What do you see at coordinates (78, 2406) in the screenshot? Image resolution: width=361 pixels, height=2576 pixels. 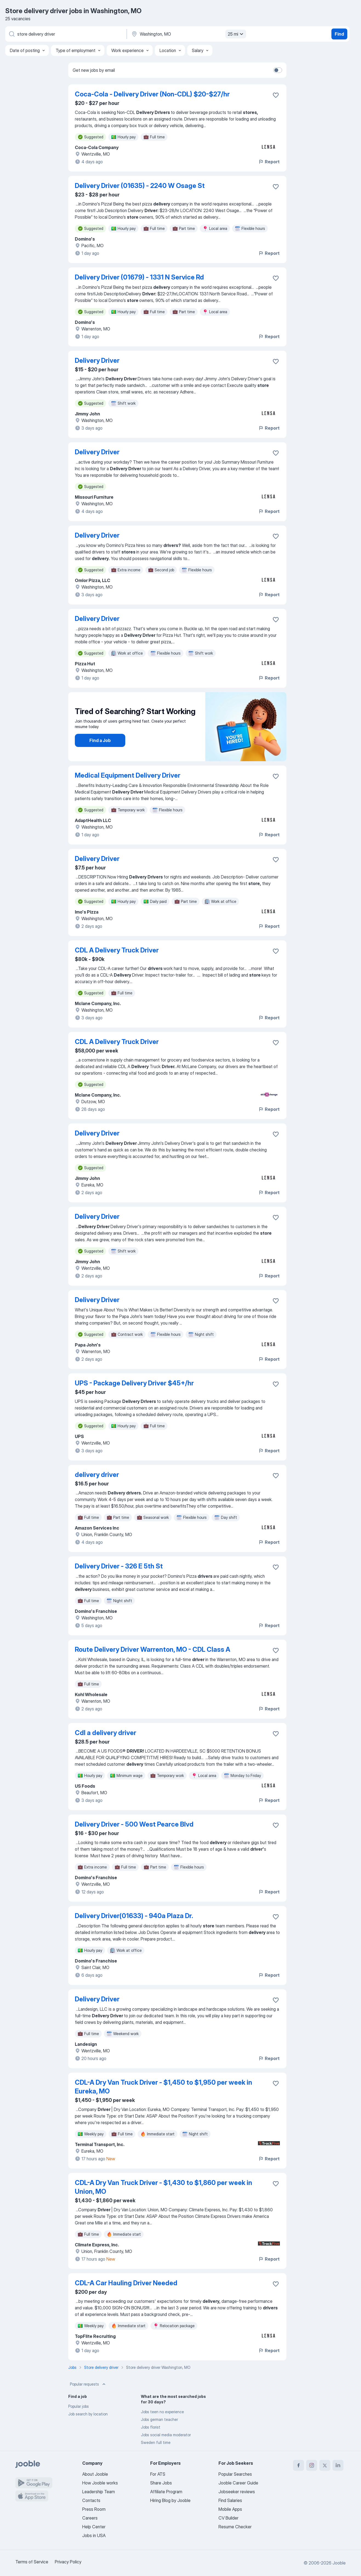 I see `Popular jobs` at bounding box center [78, 2406].